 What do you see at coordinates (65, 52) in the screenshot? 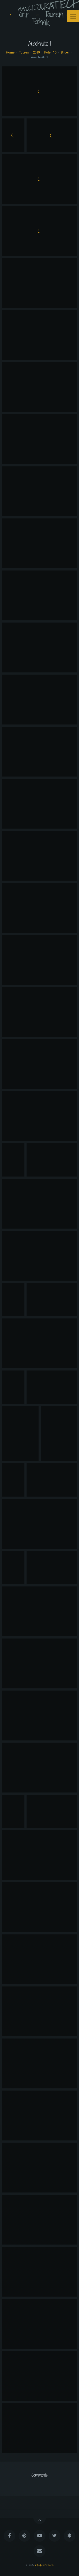
I see `Bilder` at bounding box center [65, 52].